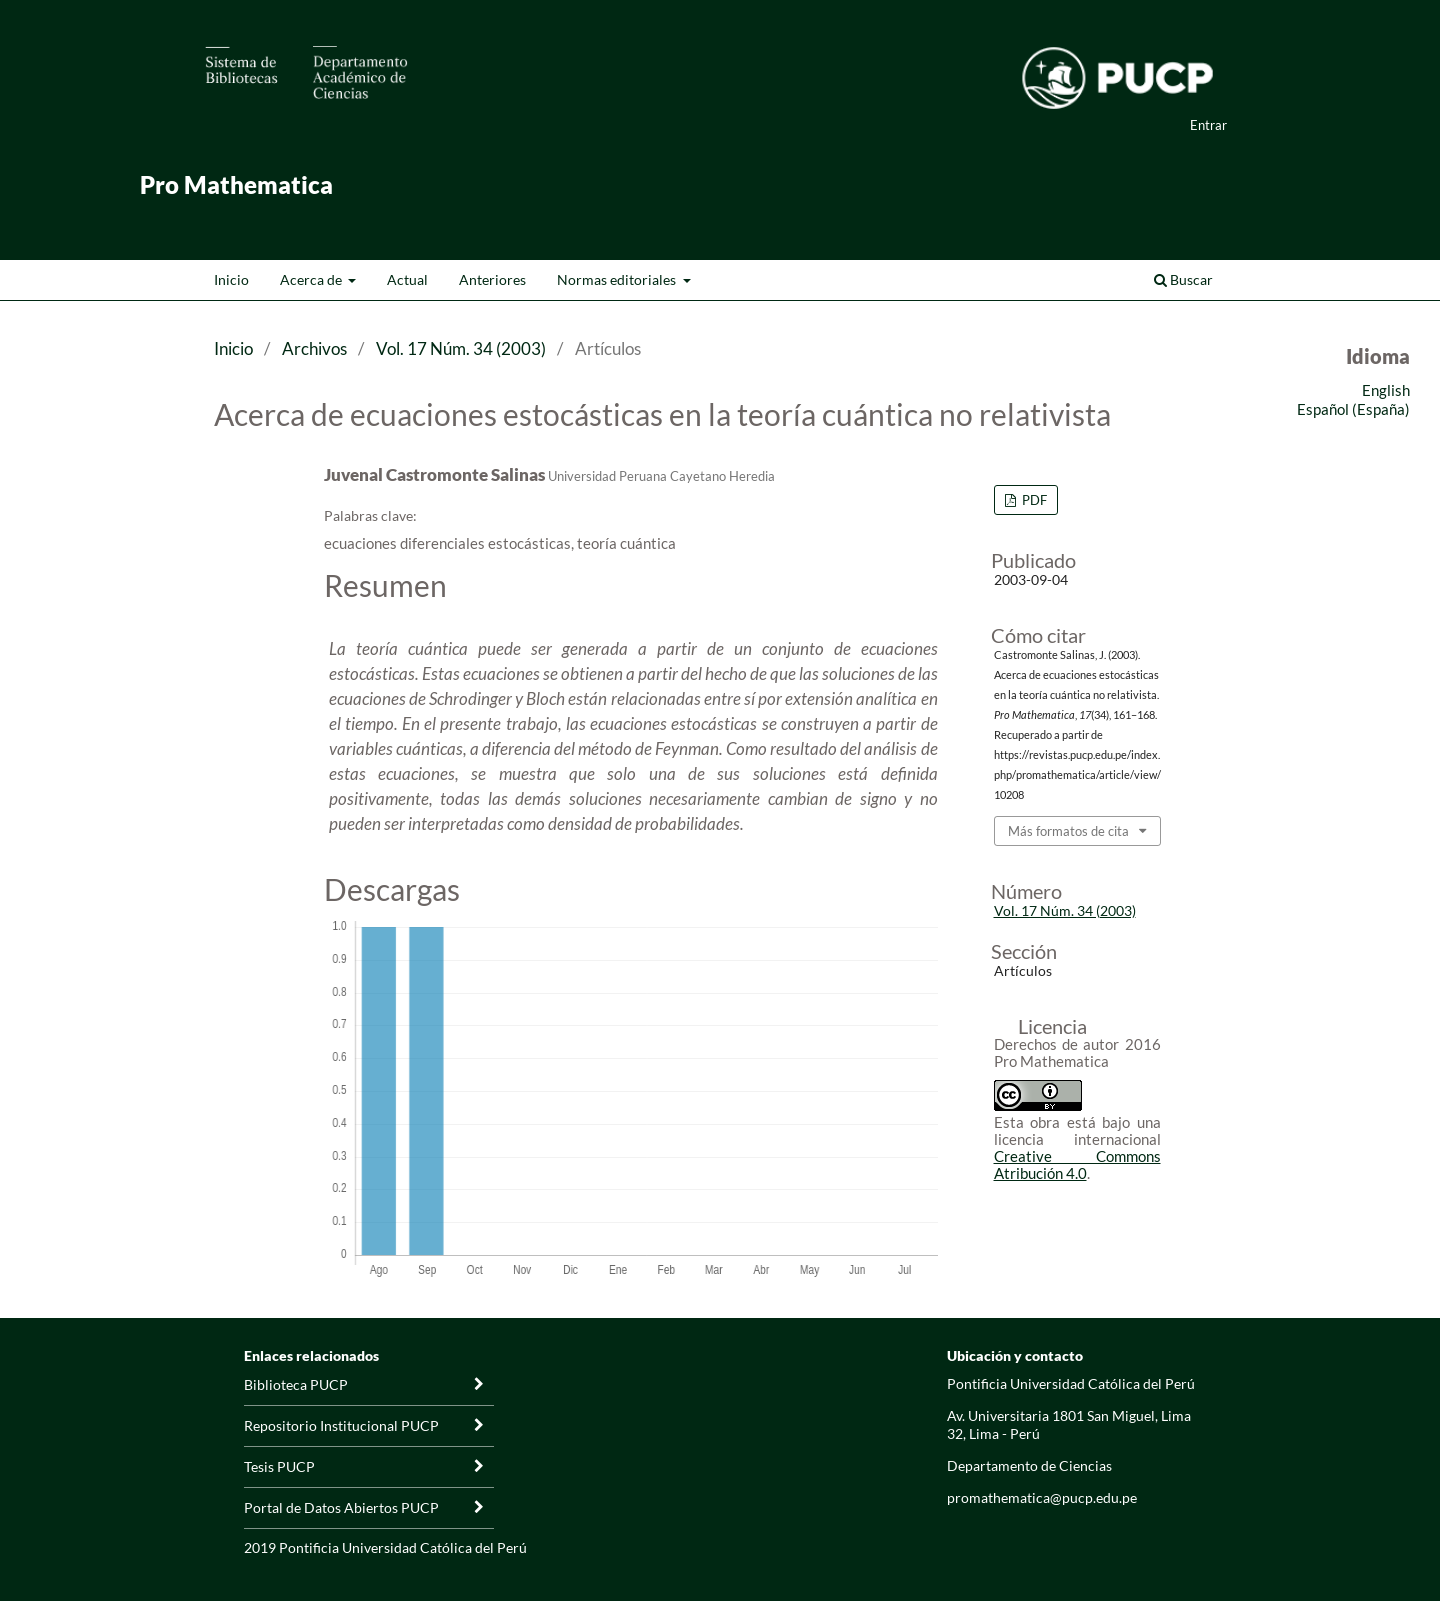 The image size is (1440, 1601). Describe the element at coordinates (341, 1507) in the screenshot. I see `Portal de Datos Abiertos PUCP` at that location.